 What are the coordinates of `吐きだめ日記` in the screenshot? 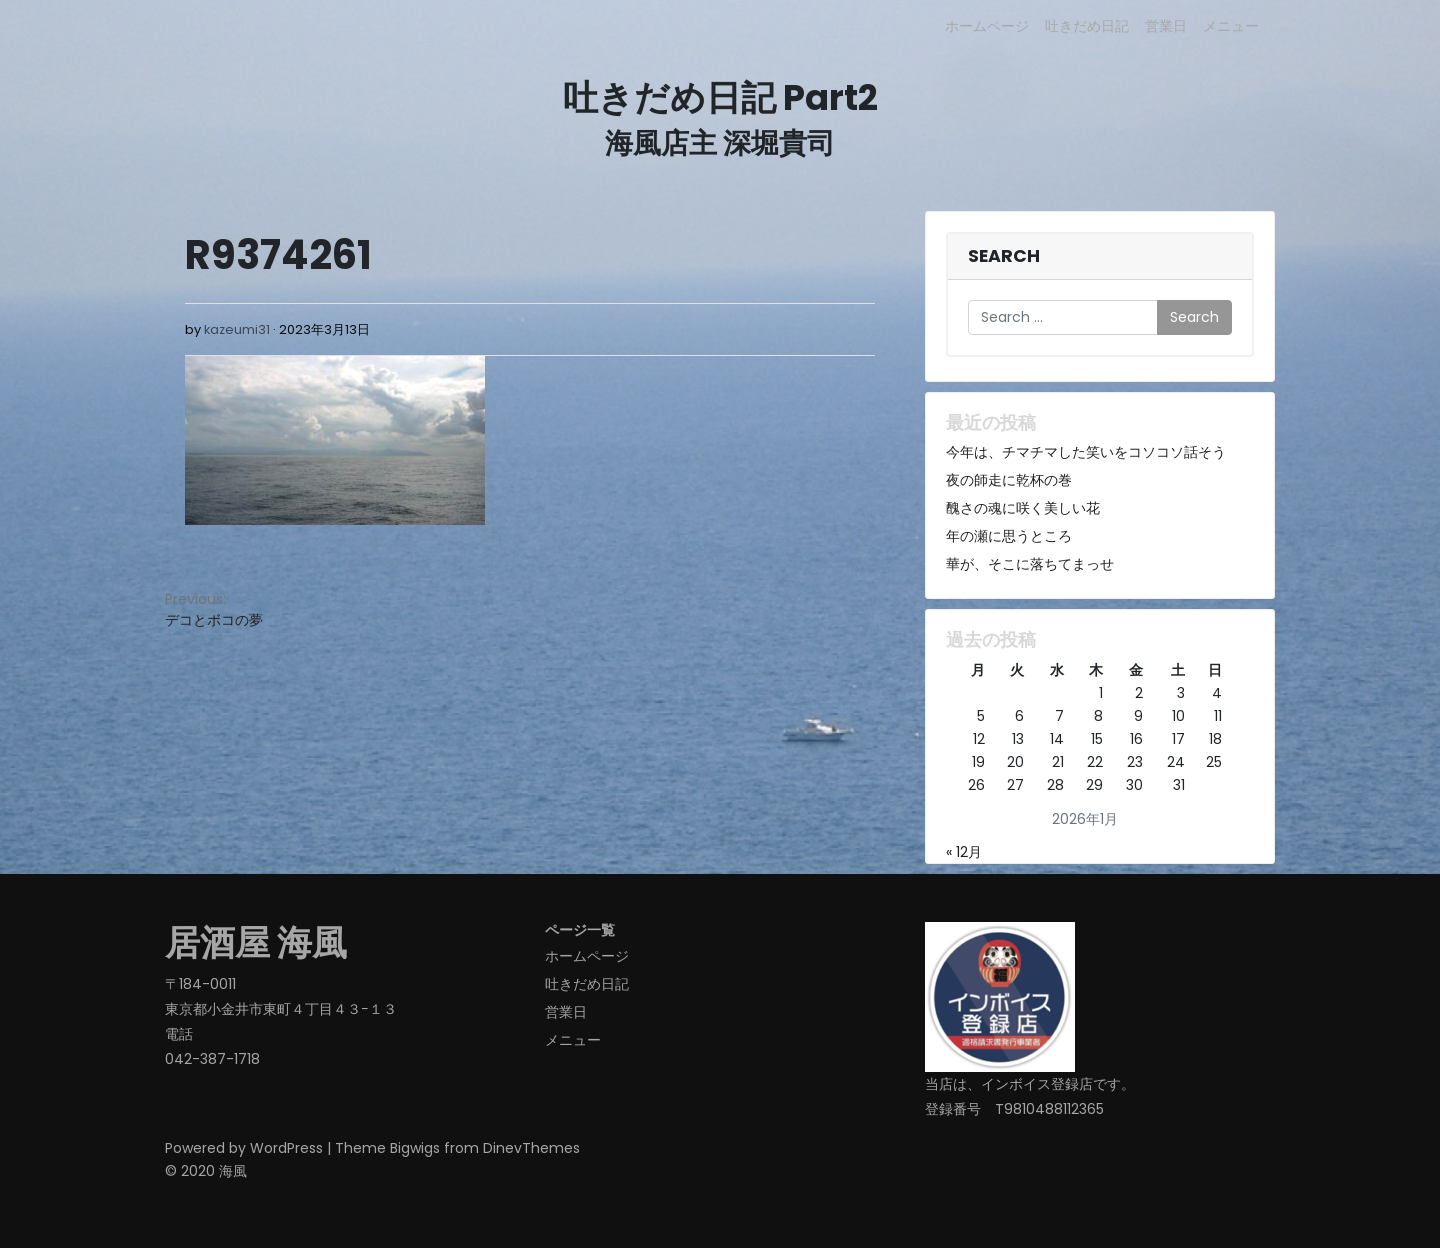 It's located at (1087, 26).